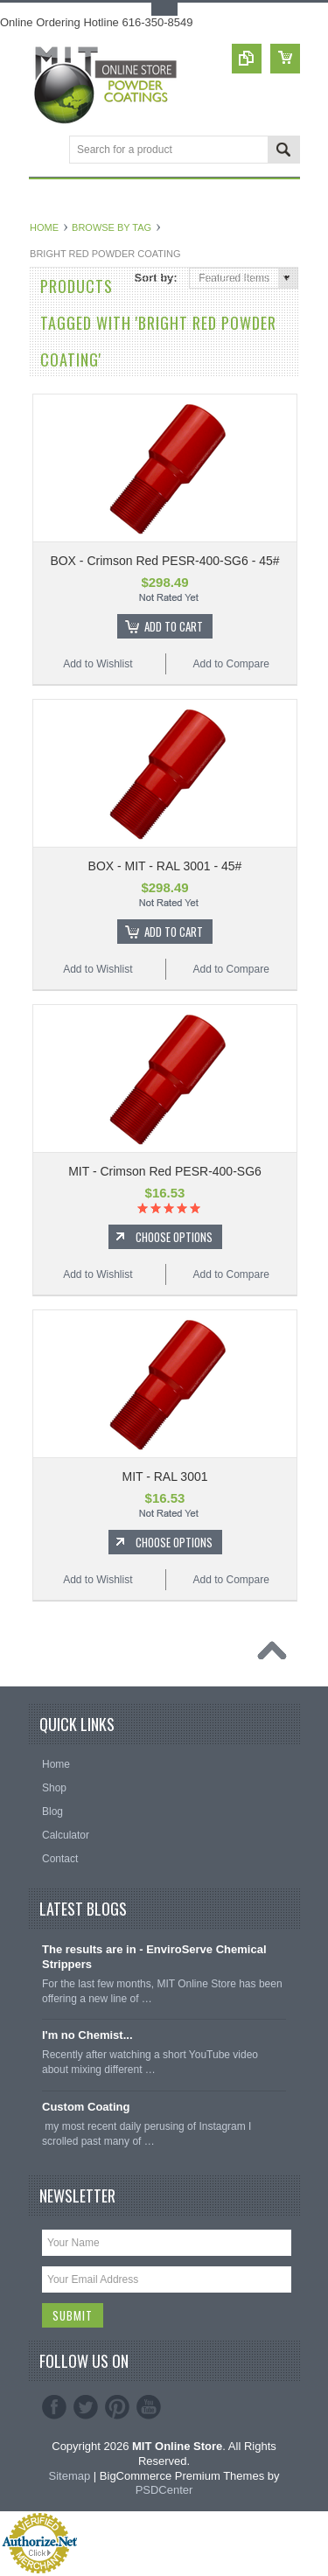 The height and width of the screenshot is (2576, 328). What do you see at coordinates (165, 1171) in the screenshot?
I see `MIT - Crimson Red PESR-400-SG6` at bounding box center [165, 1171].